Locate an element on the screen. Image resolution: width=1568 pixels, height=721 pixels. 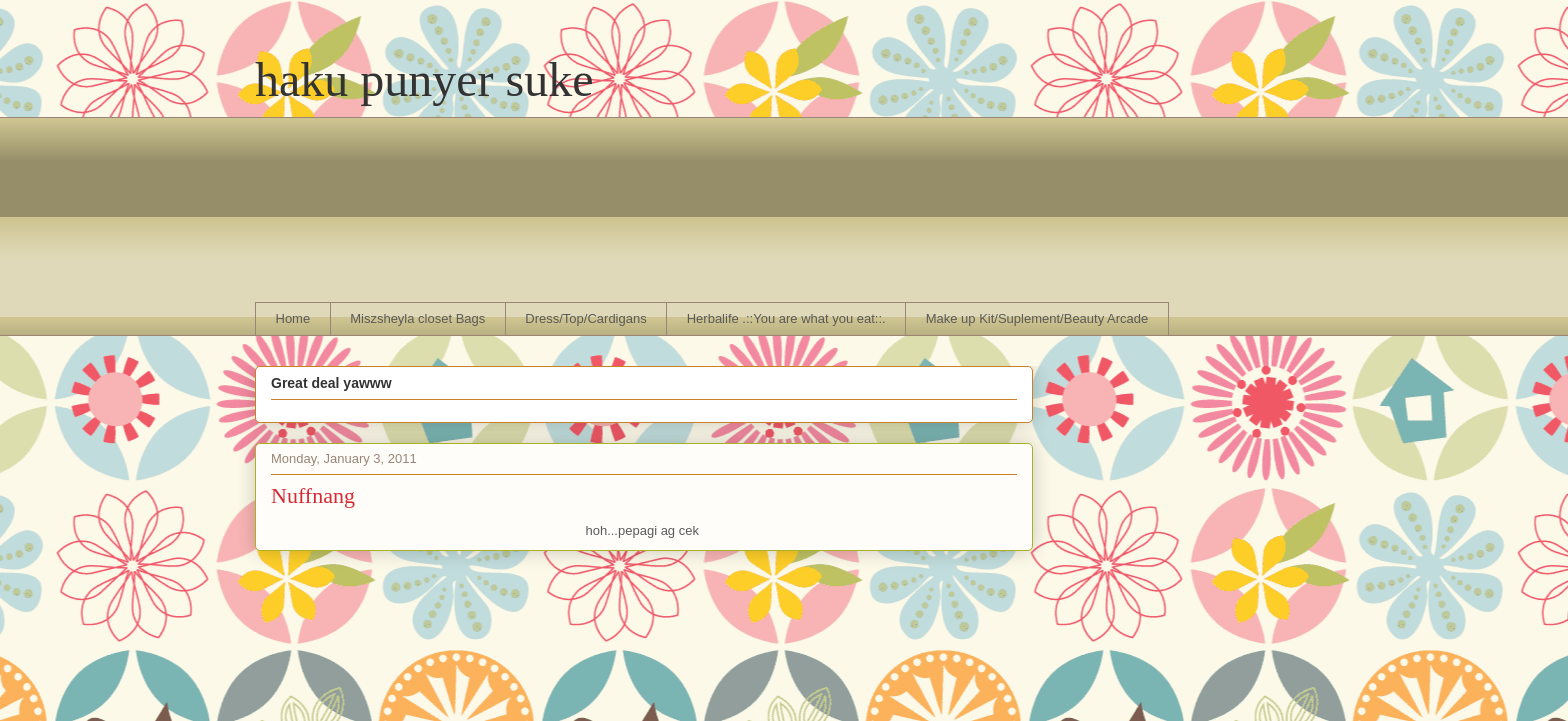
haku punyer suke is located at coordinates (424, 79).